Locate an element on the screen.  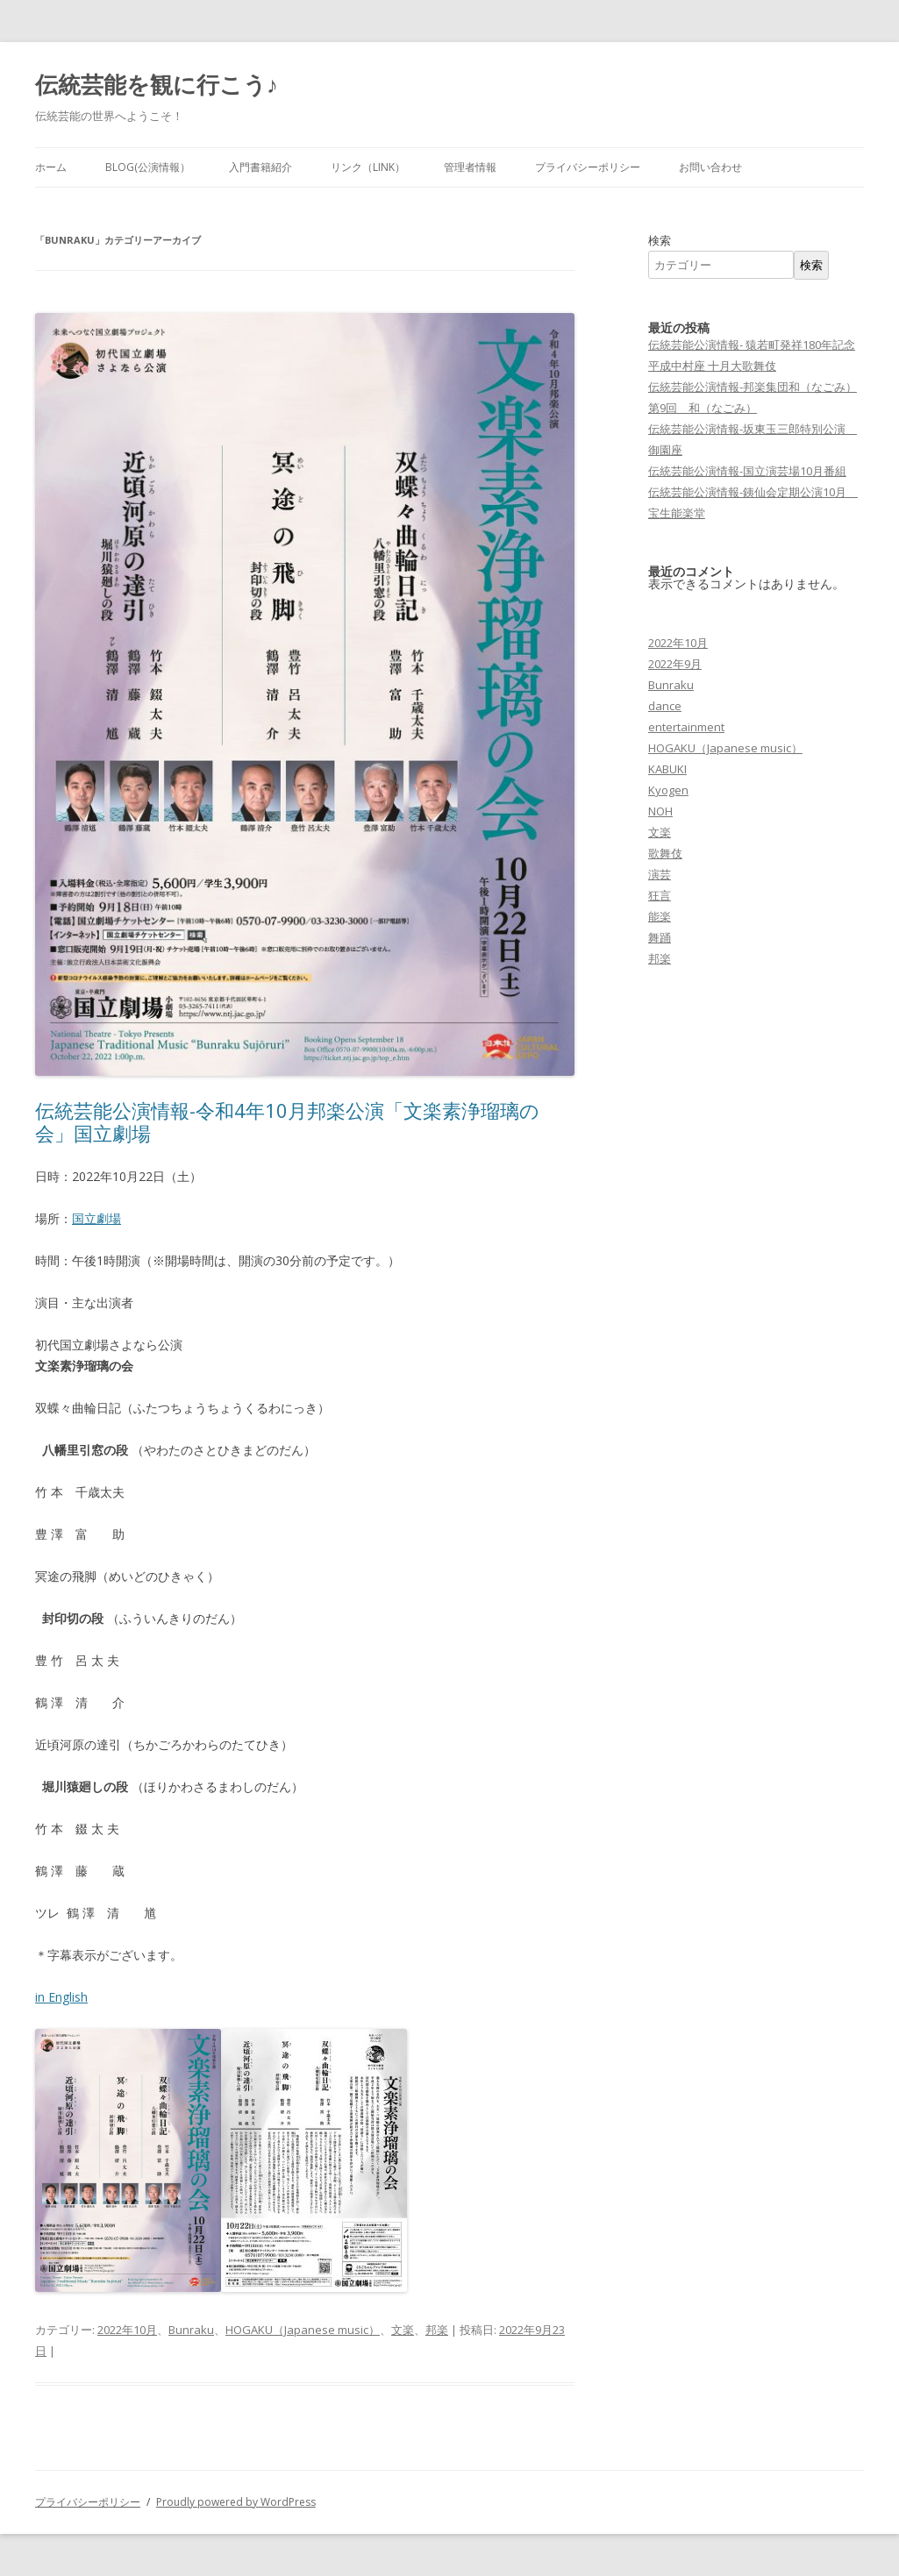
歌舞伎 is located at coordinates (665, 853).